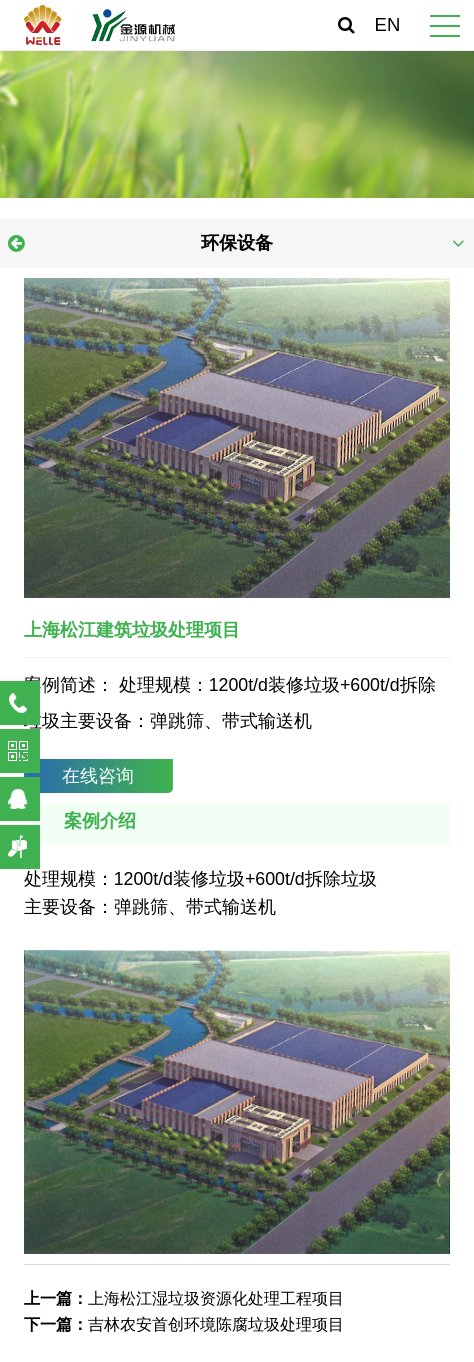 This screenshot has width=474, height=1362. What do you see at coordinates (98, 776) in the screenshot?
I see `在线咨询` at bounding box center [98, 776].